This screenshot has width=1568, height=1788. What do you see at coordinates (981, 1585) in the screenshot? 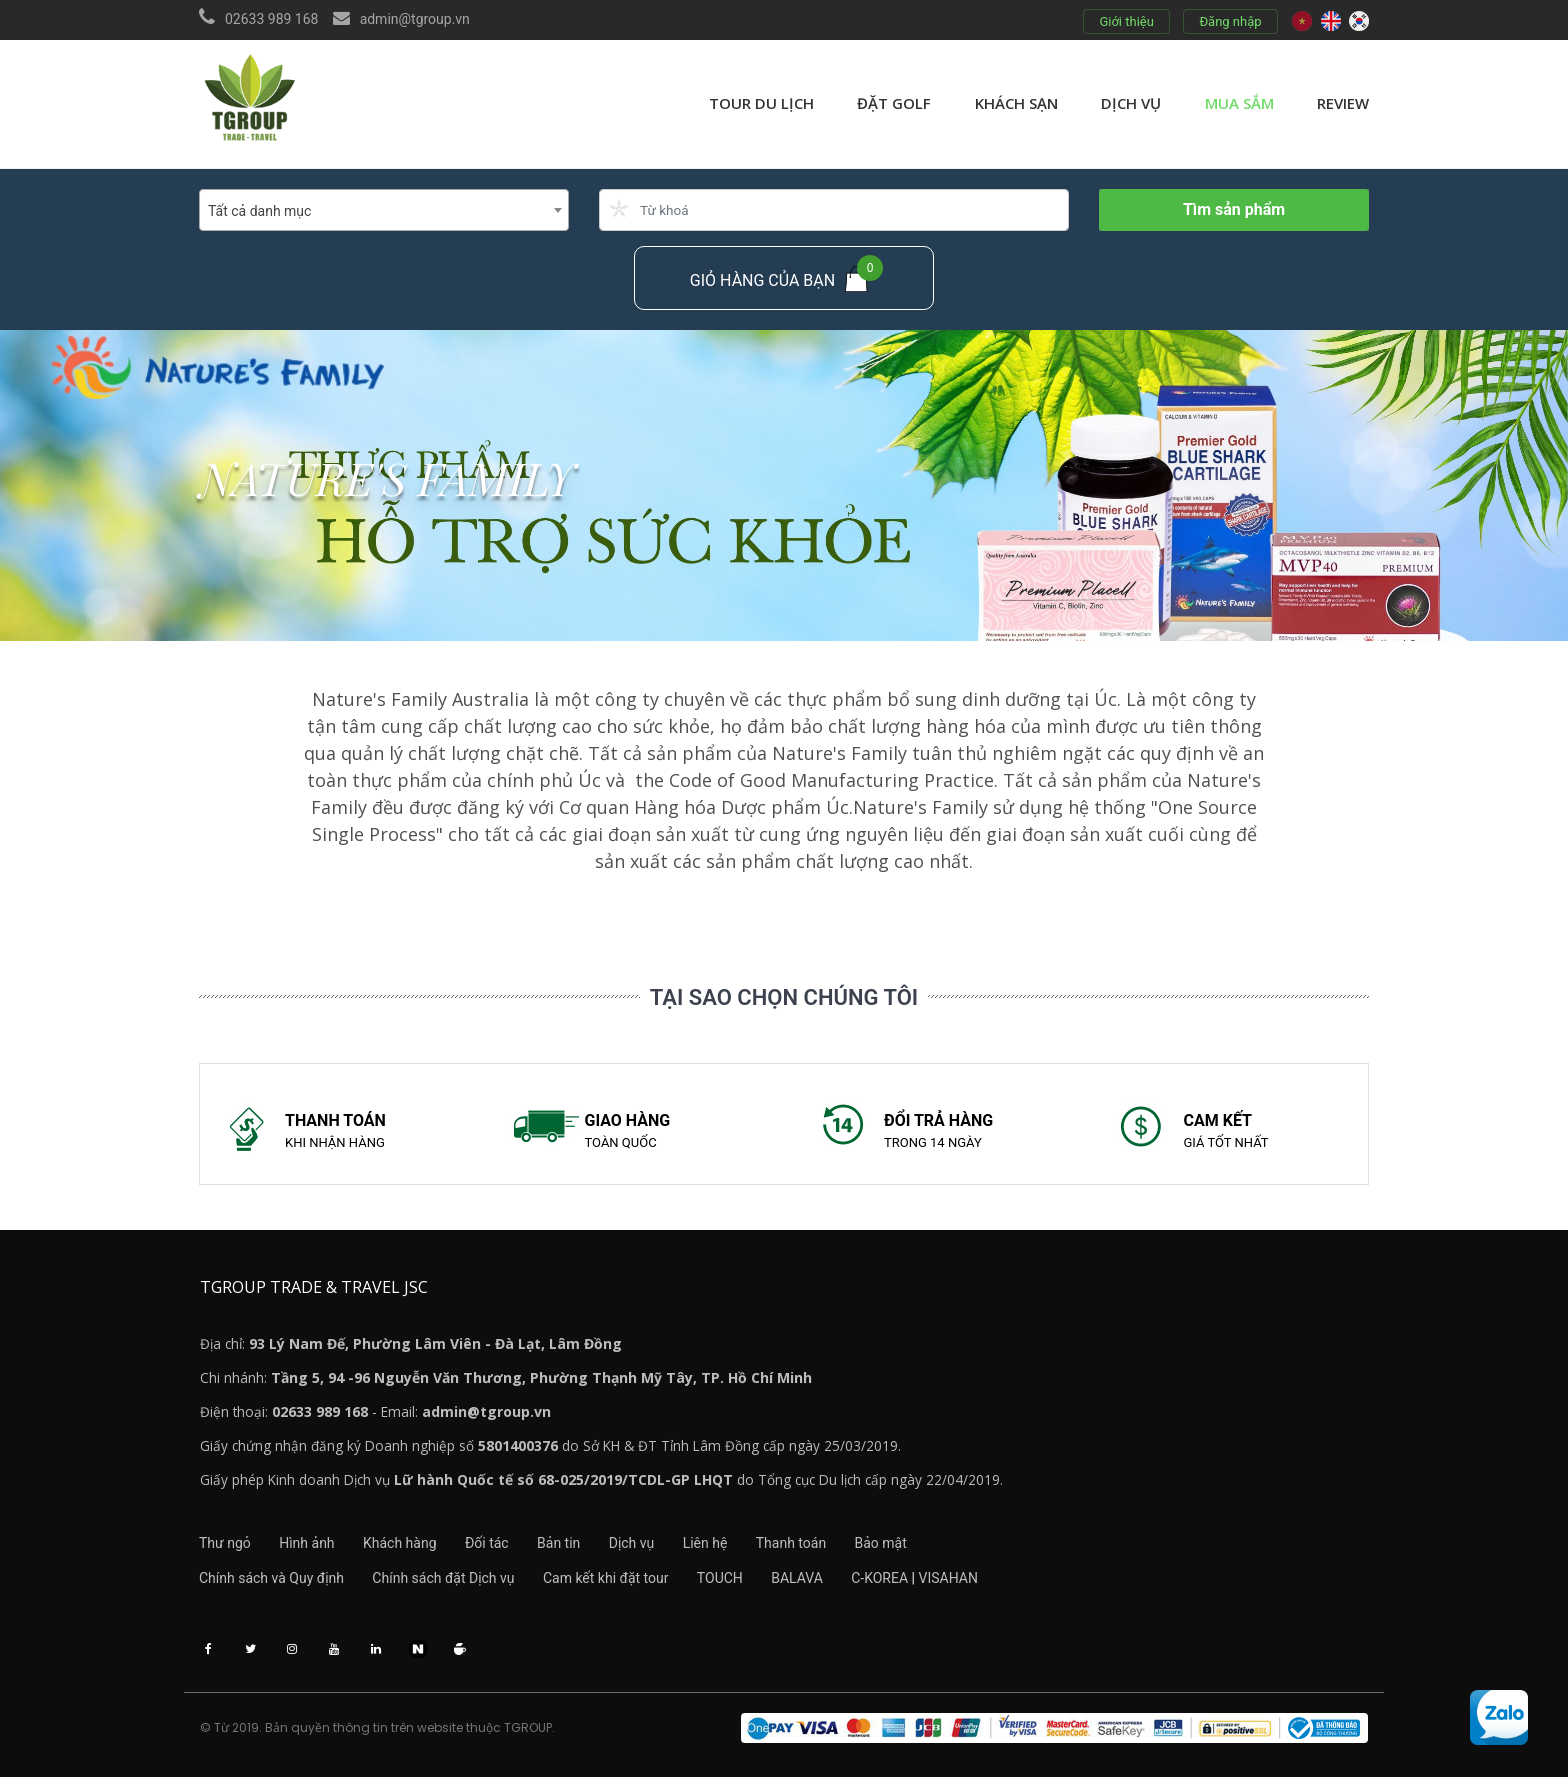
I see `VISAHAN` at bounding box center [981, 1585].